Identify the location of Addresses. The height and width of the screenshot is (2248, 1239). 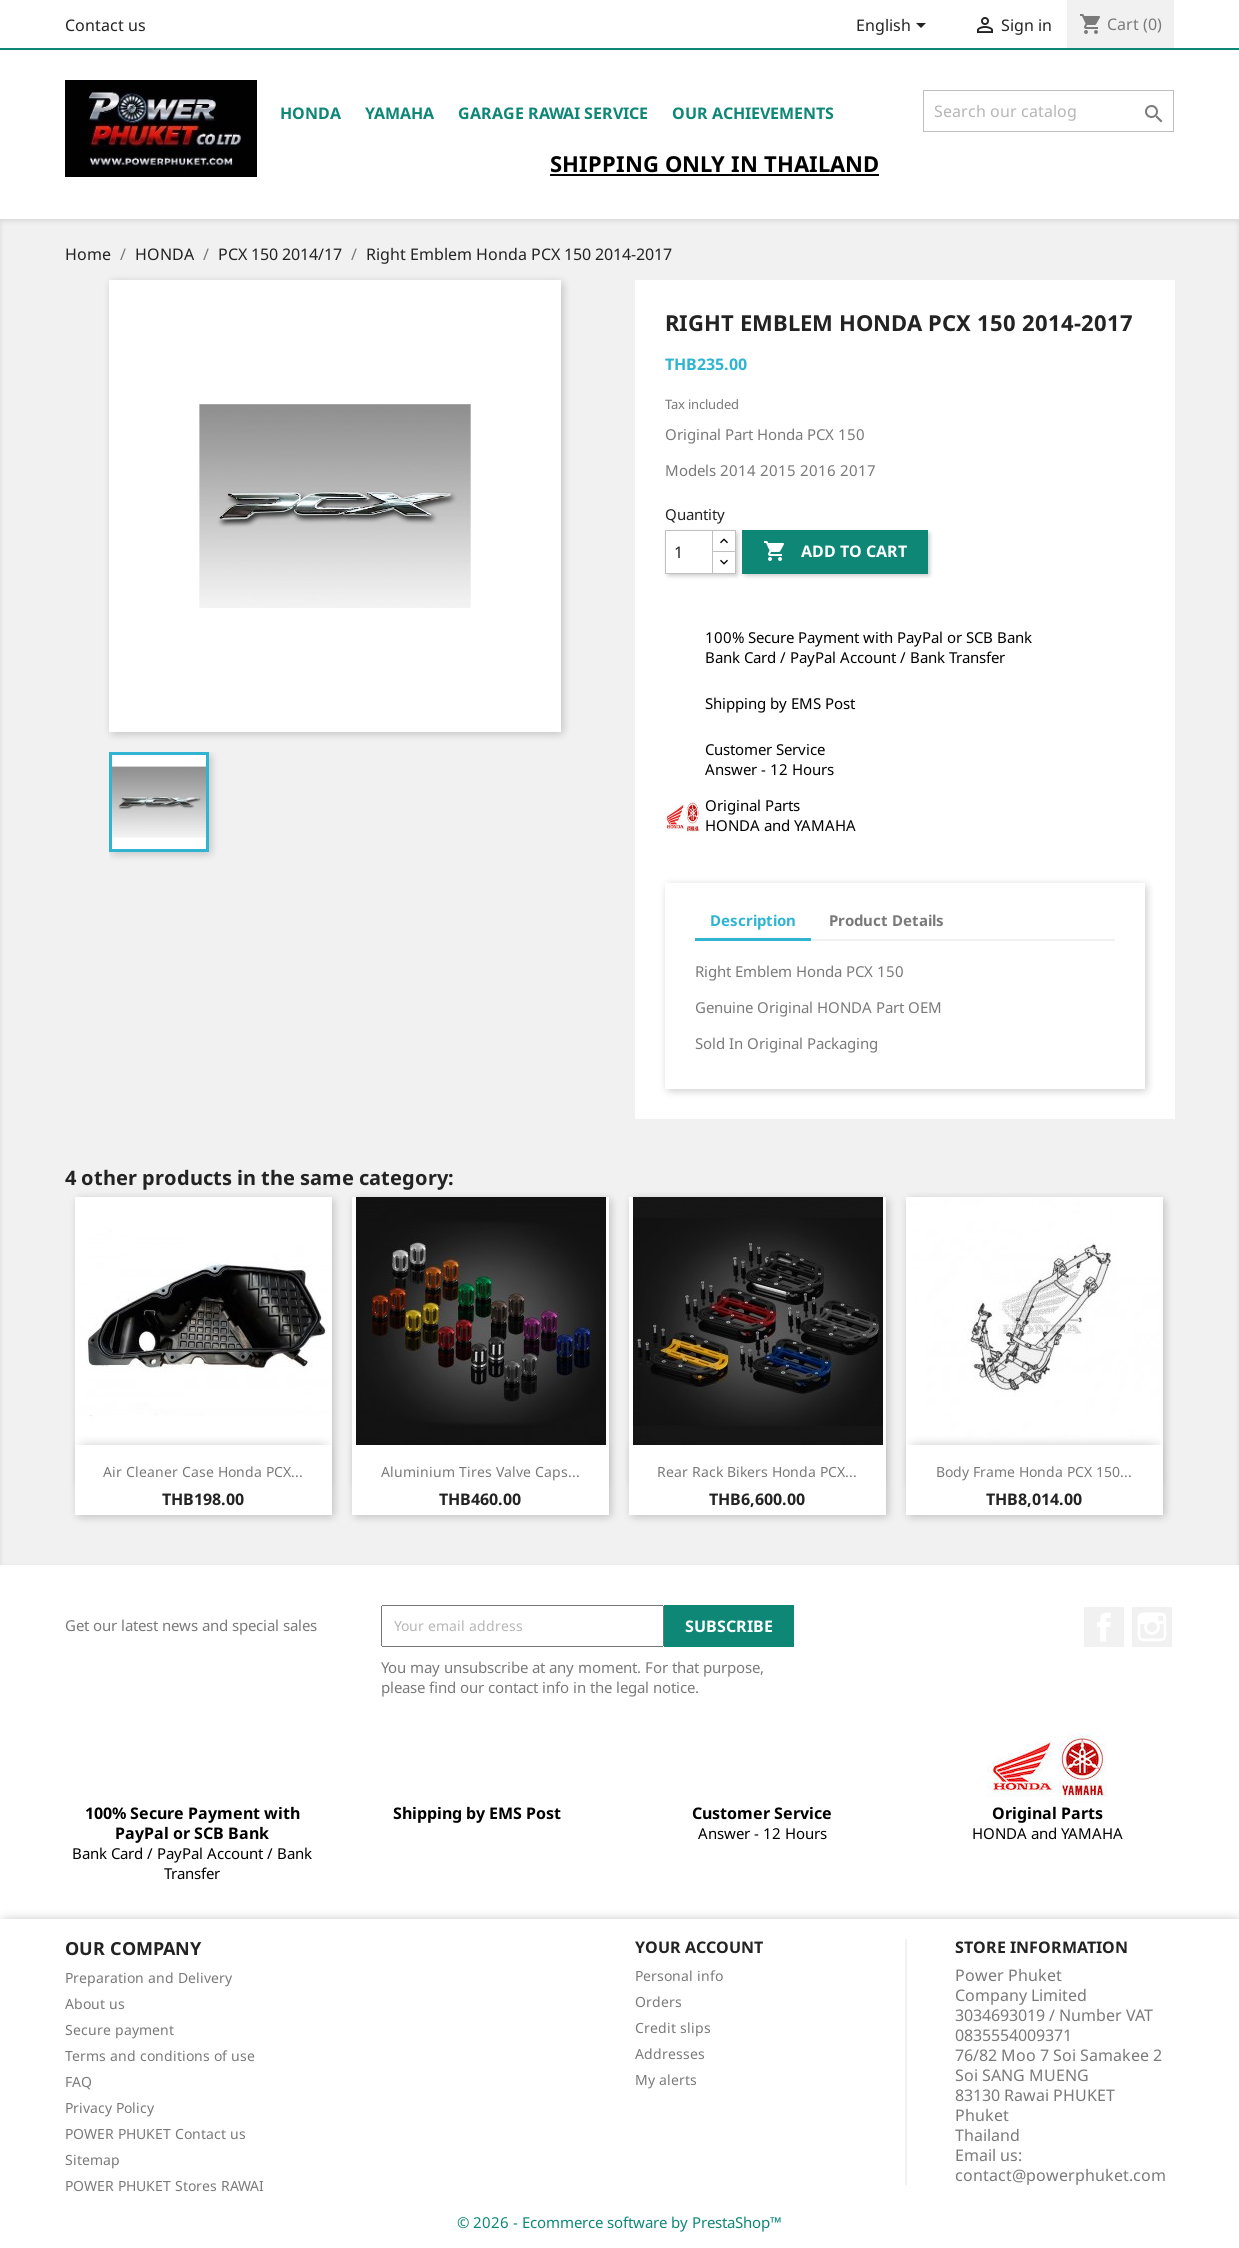
(670, 2053).